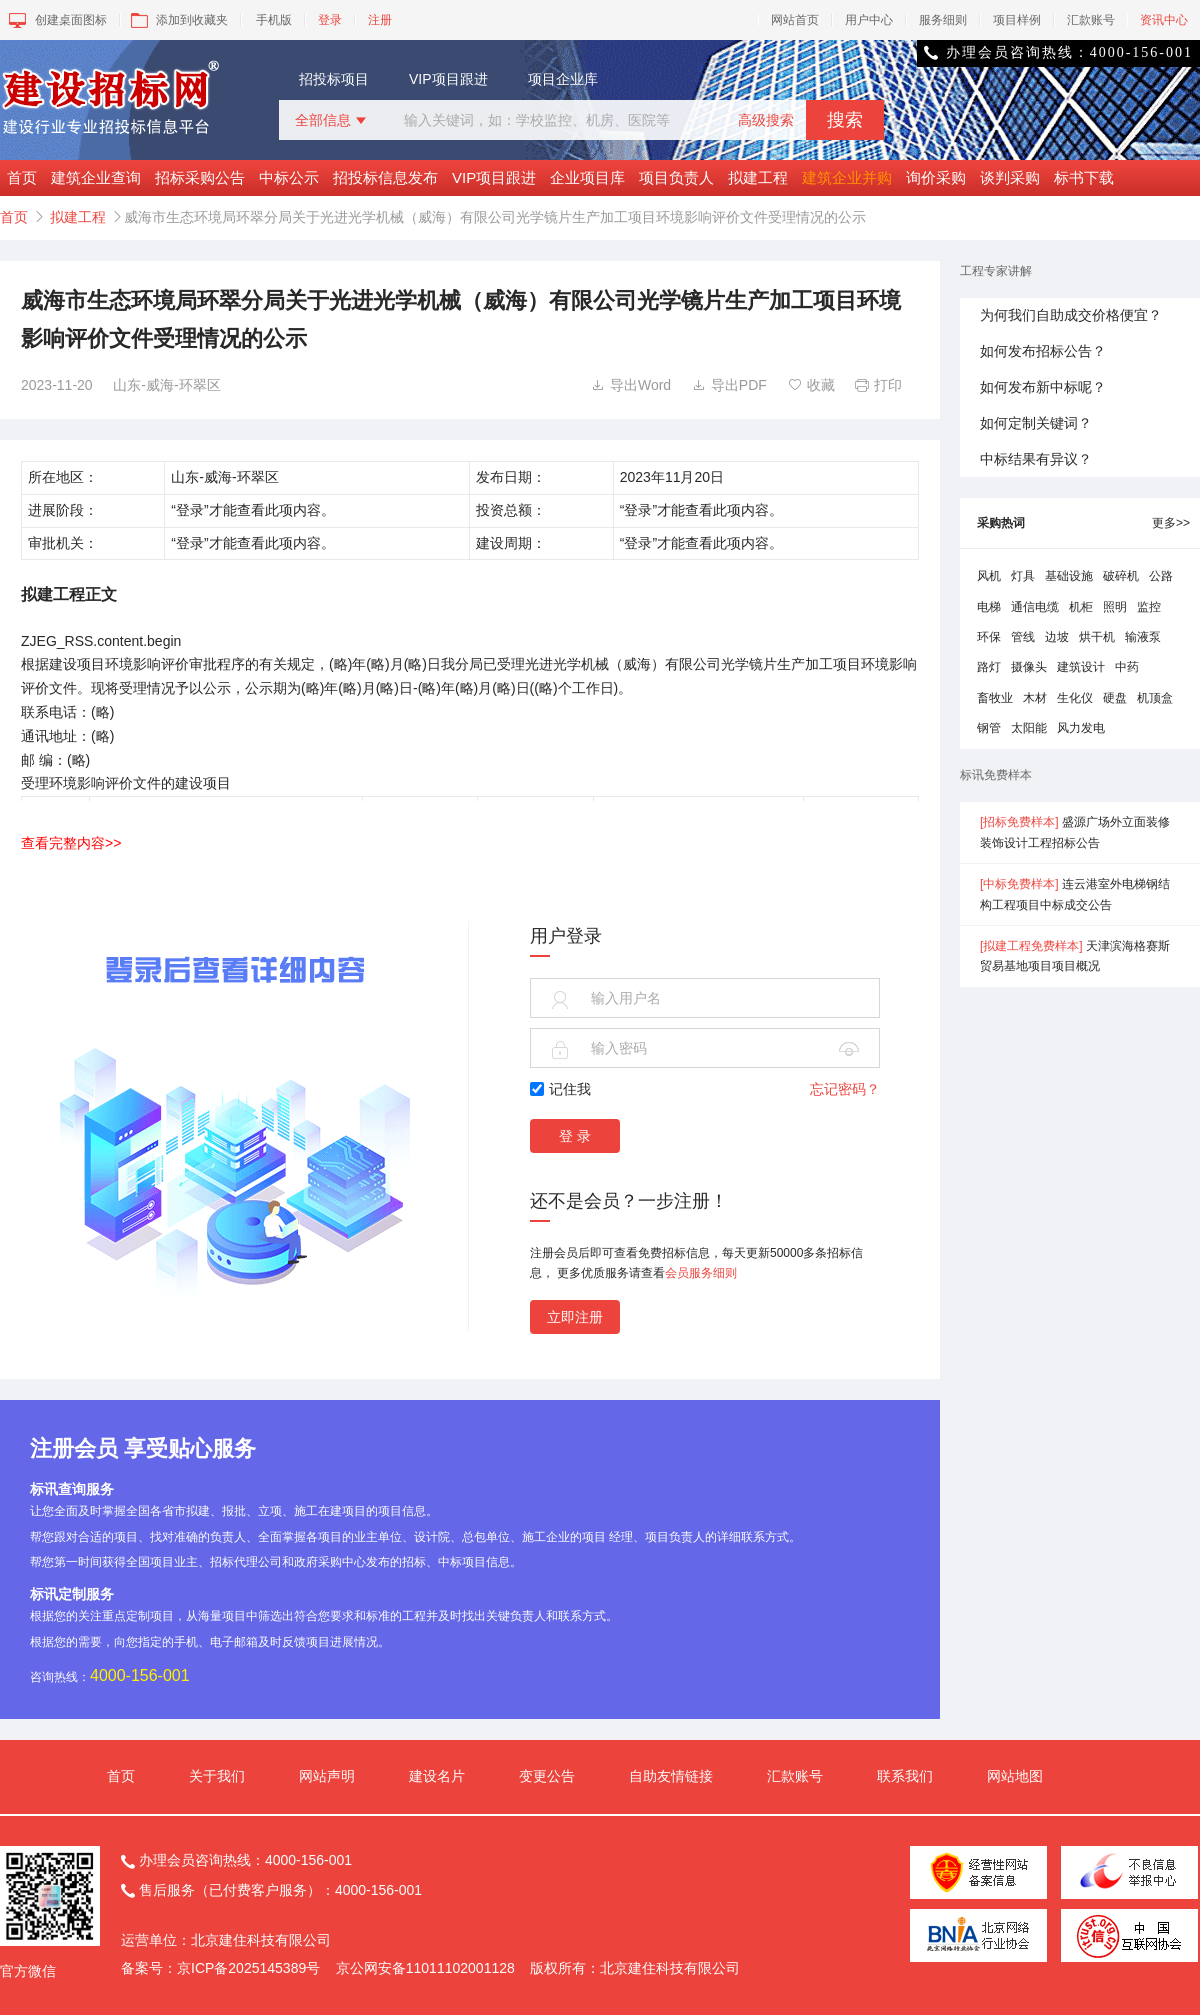  What do you see at coordinates (758, 177) in the screenshot?
I see `拟建工程` at bounding box center [758, 177].